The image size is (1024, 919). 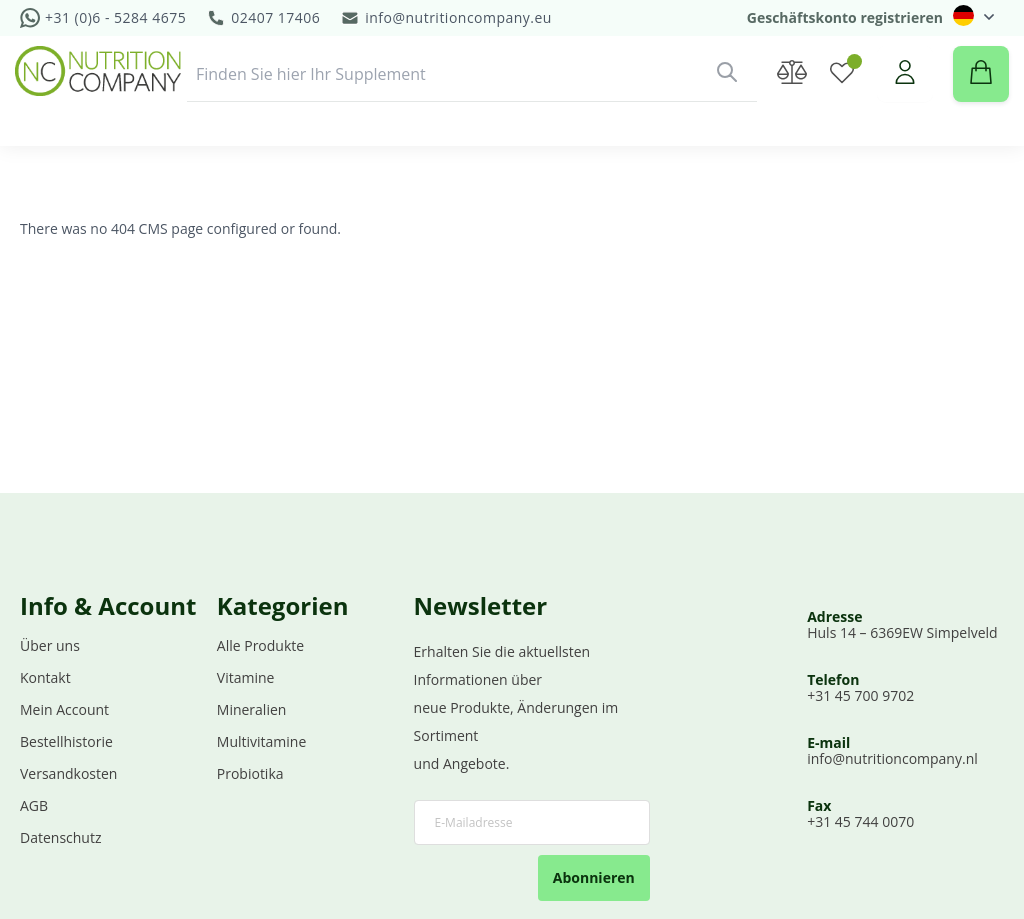 I want to click on Versandkosten, so click(x=68, y=774).